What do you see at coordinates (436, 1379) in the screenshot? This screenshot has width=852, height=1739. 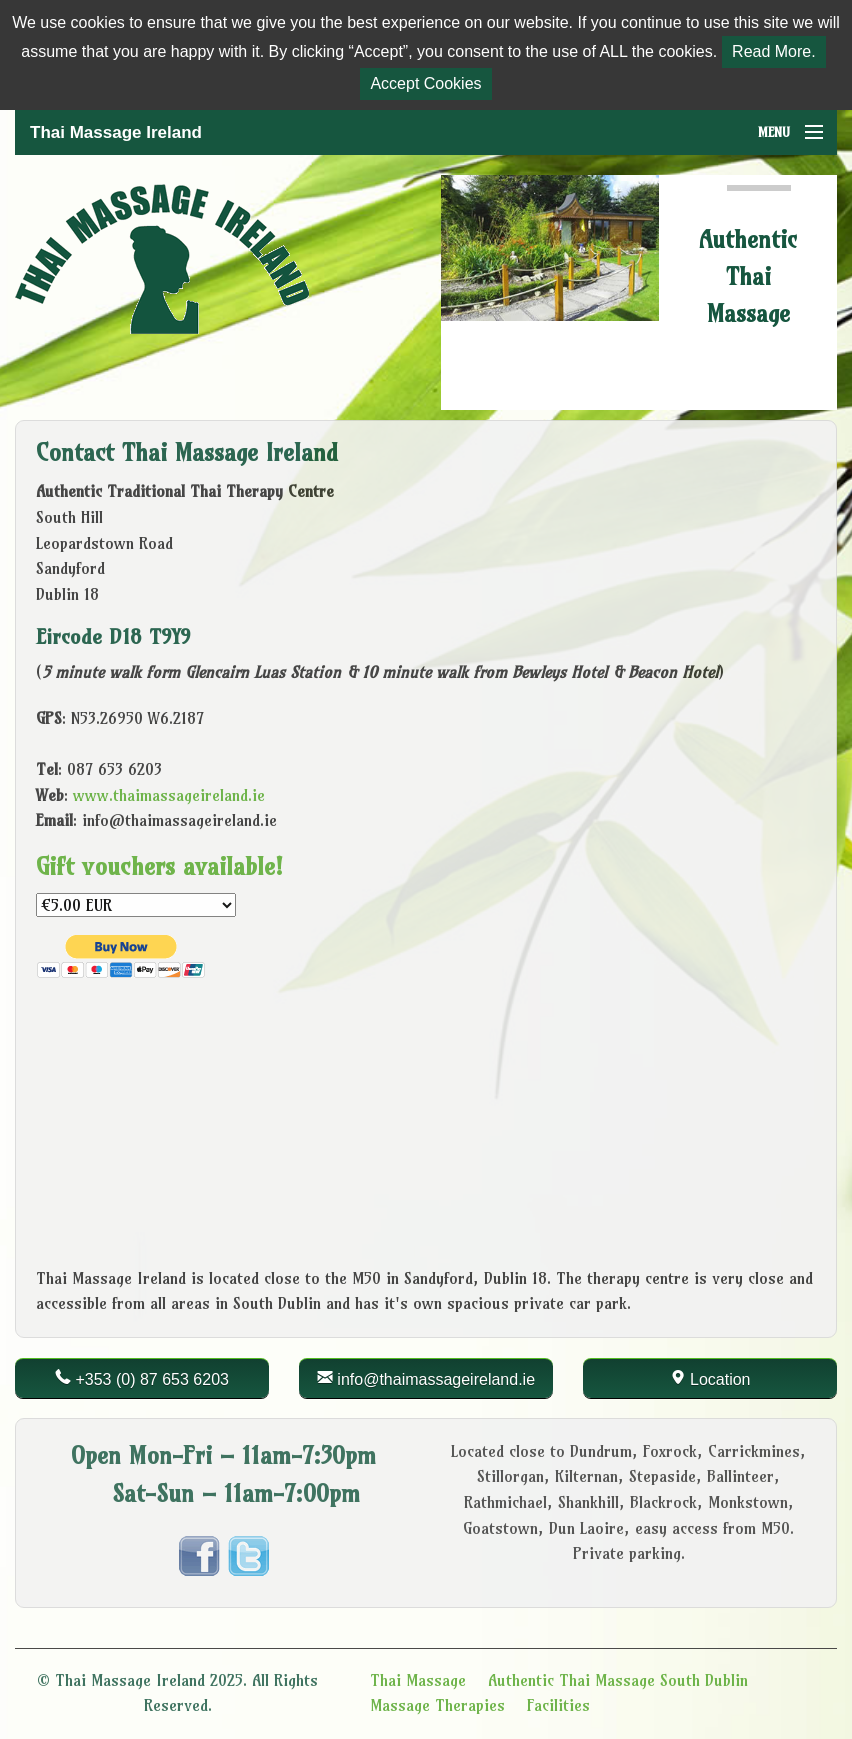 I see `info@thaimassageireland.ie` at bounding box center [436, 1379].